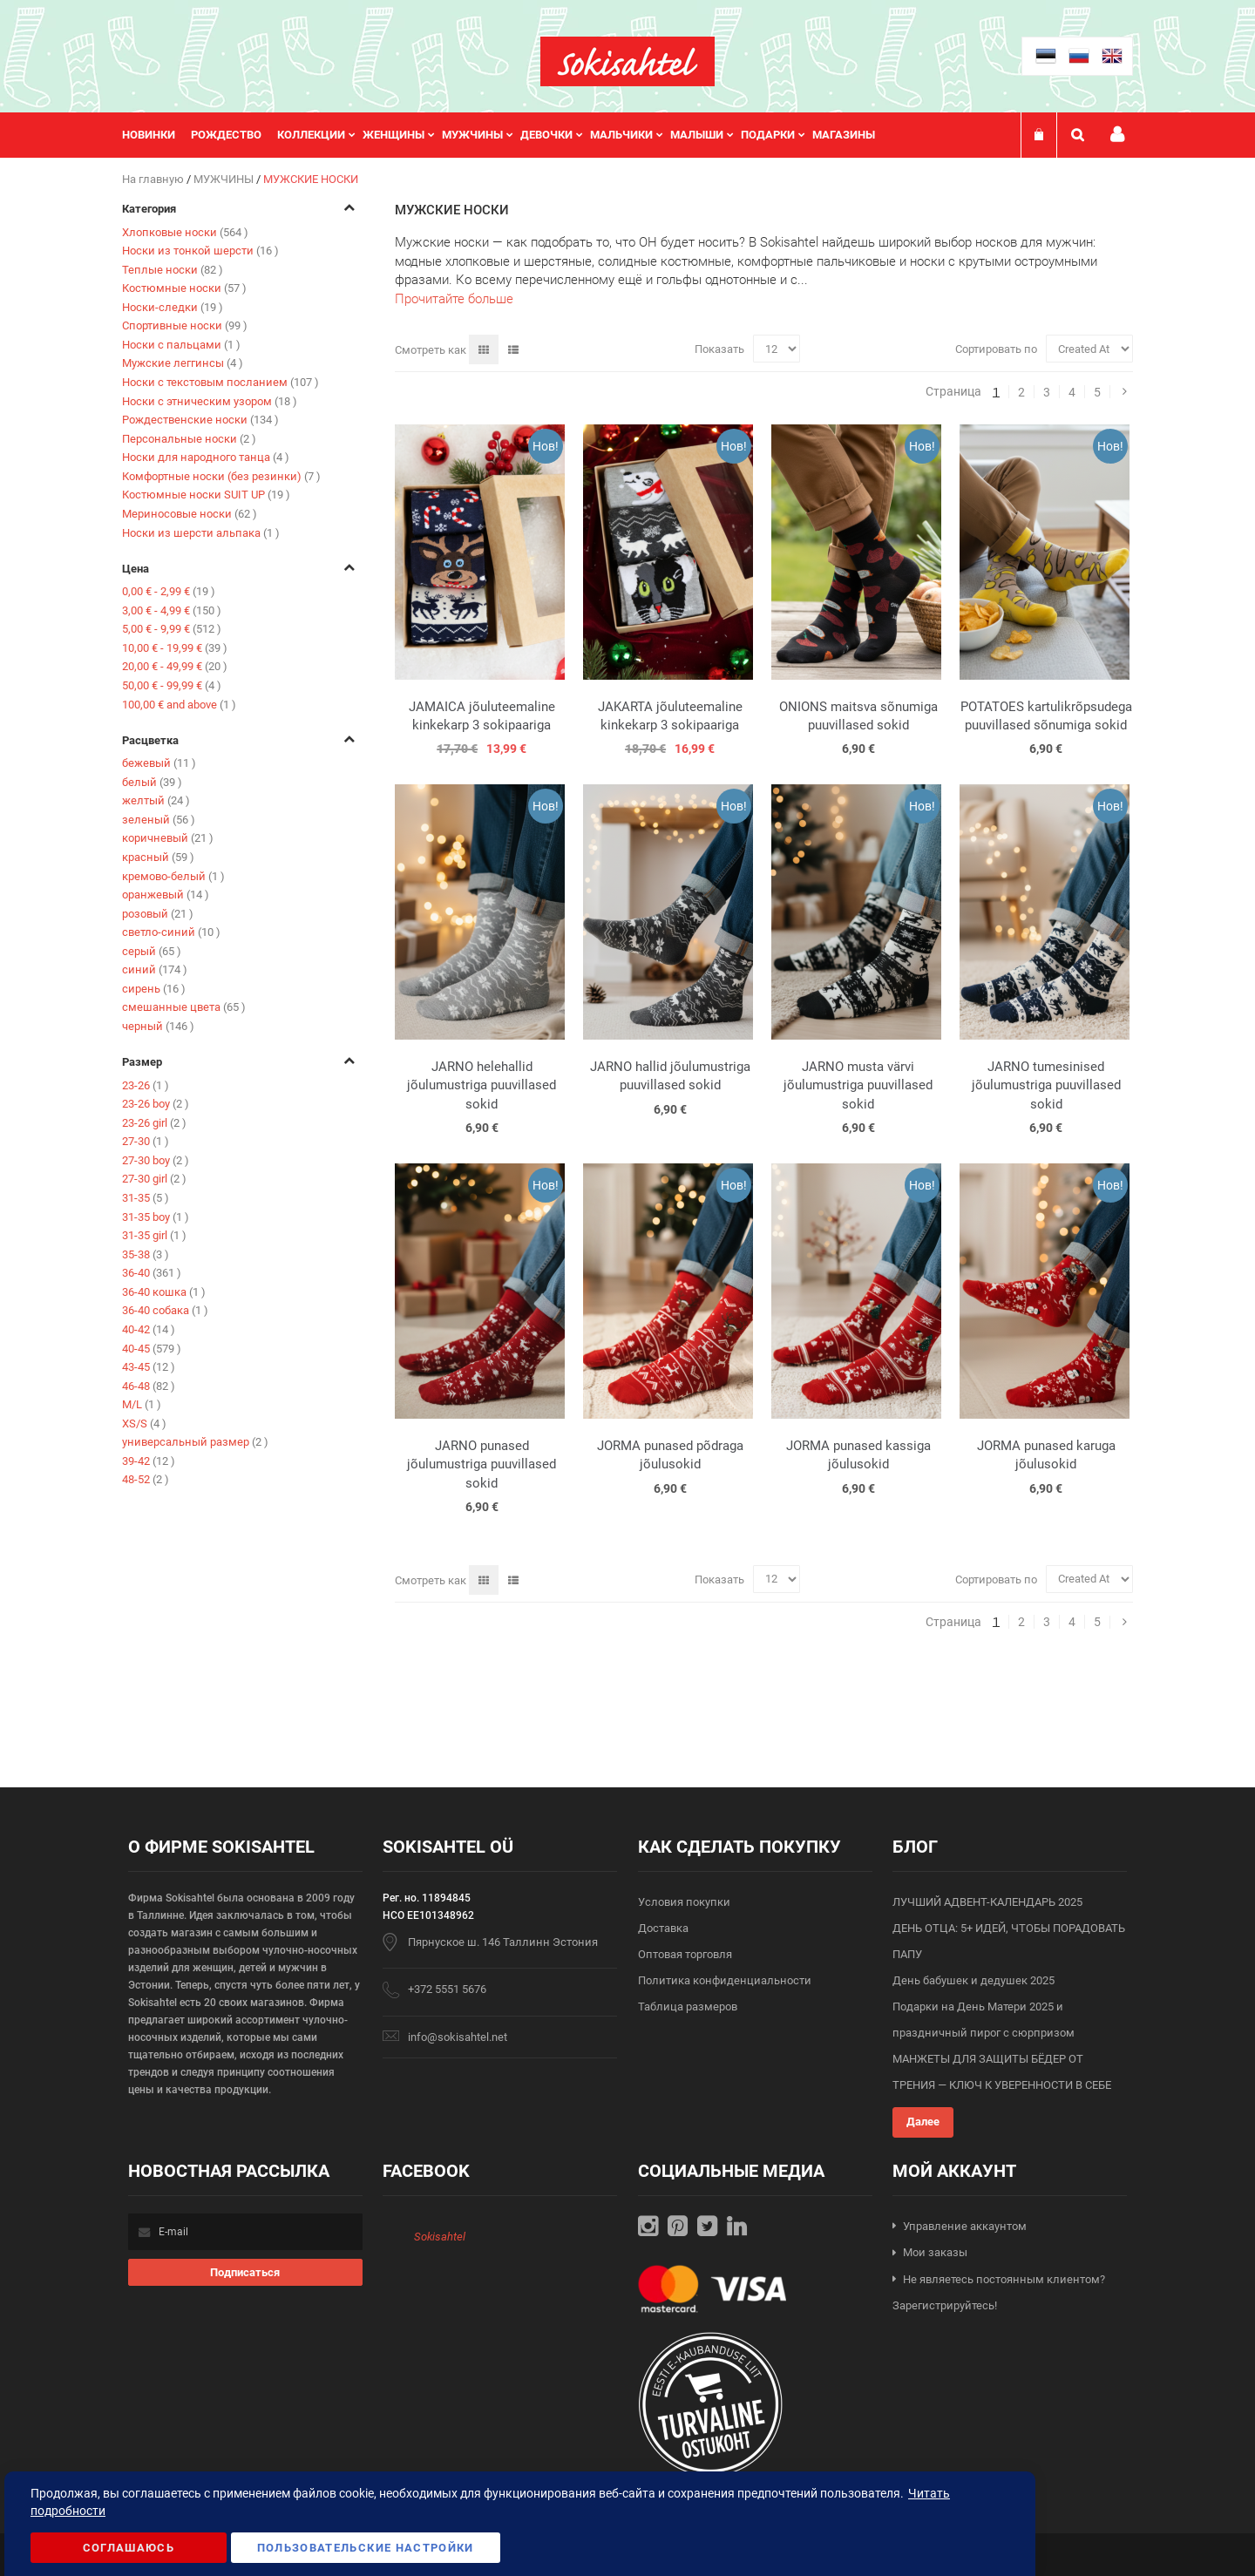  I want to click on Условия покупки, so click(684, 1901).